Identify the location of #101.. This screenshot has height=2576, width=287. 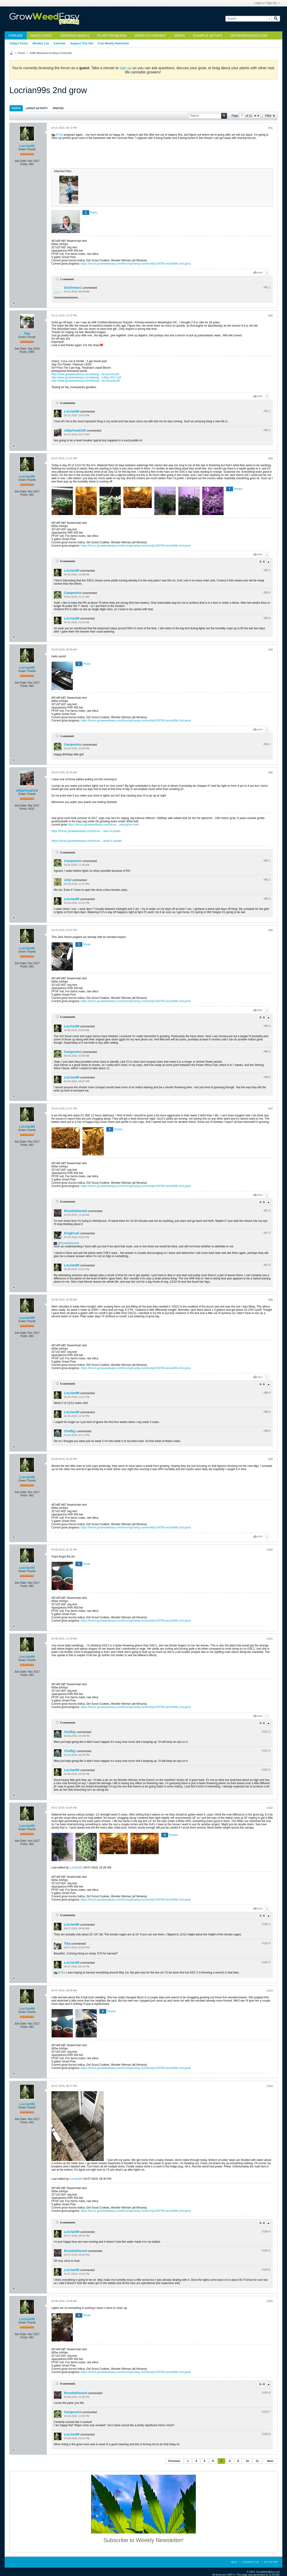
(266, 1731).